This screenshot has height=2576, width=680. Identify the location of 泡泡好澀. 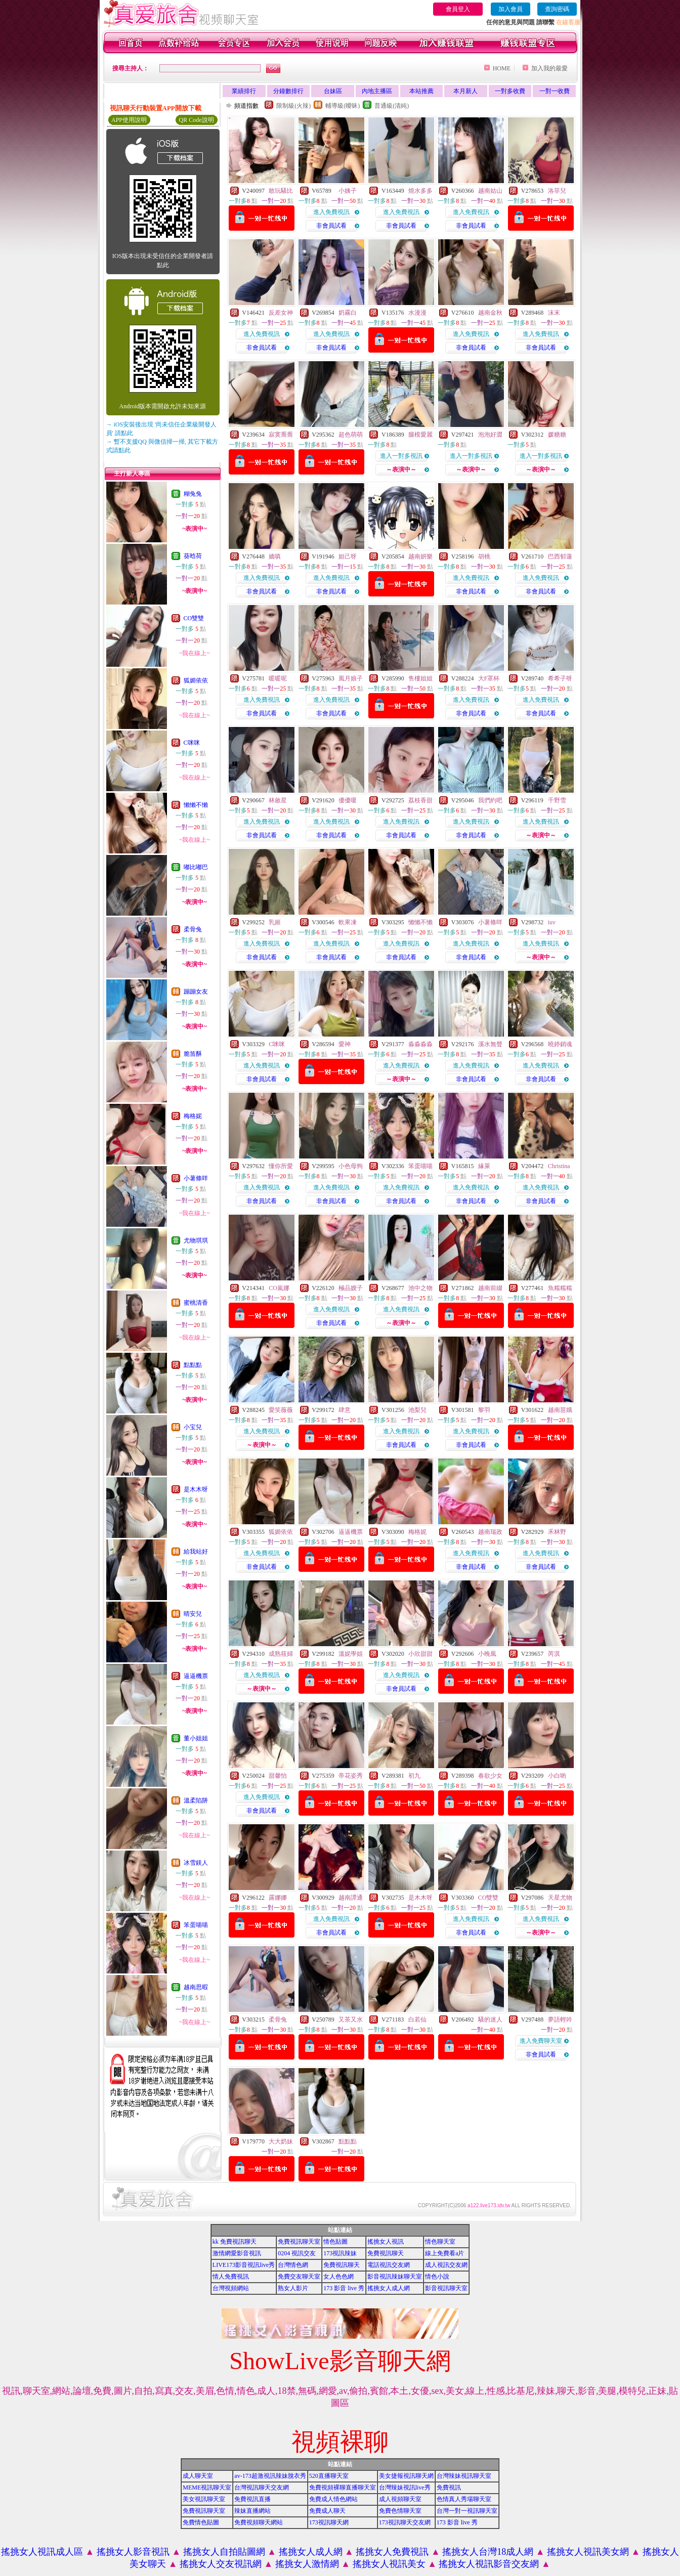
(490, 434).